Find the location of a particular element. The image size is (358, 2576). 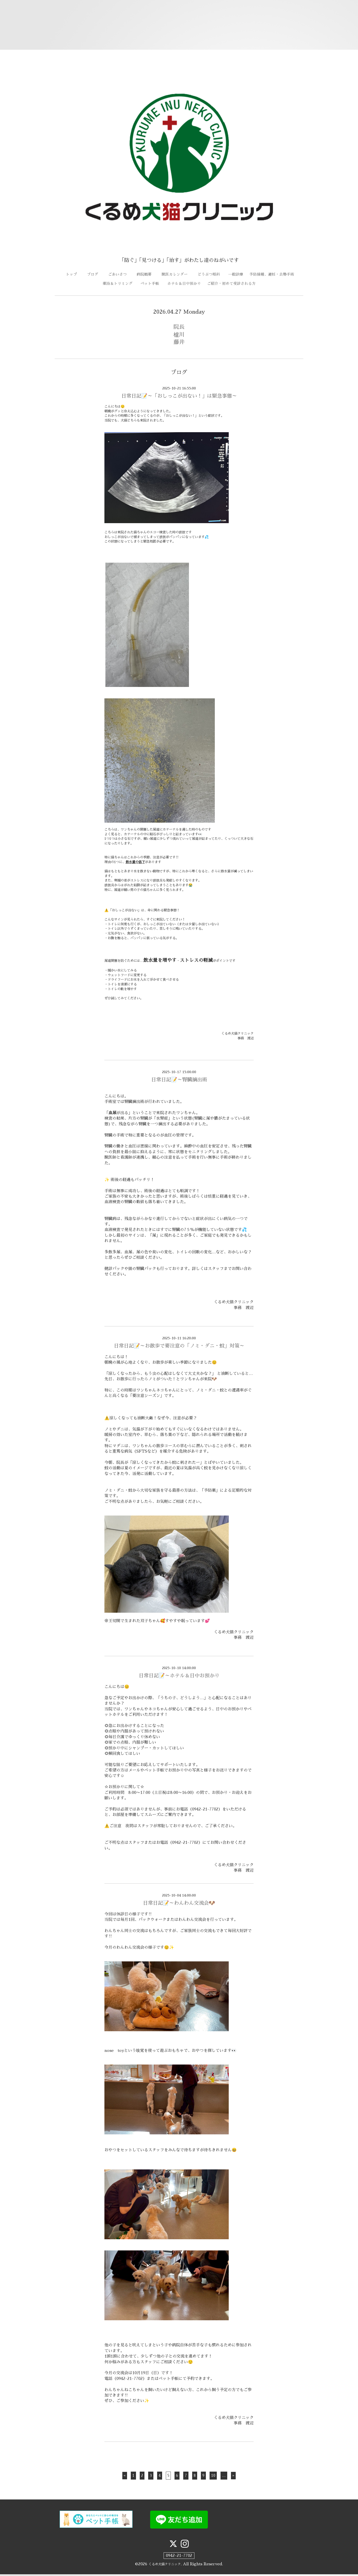

日常日記📝～腎臓摘出術 is located at coordinates (179, 1080).